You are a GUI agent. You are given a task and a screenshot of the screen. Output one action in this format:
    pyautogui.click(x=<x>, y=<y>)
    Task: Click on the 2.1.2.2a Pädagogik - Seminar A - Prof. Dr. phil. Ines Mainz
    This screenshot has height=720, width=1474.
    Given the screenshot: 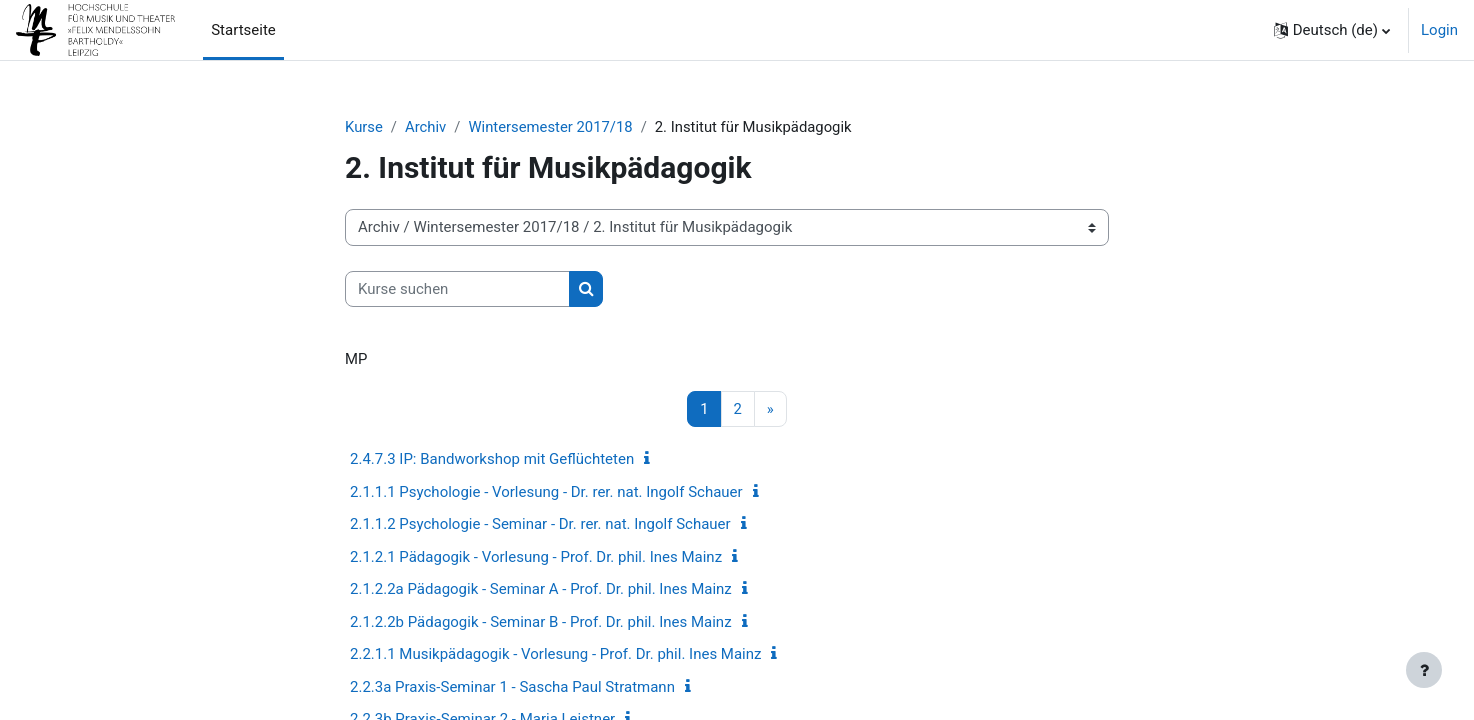 What is the action you would take?
    pyautogui.click(x=541, y=590)
    